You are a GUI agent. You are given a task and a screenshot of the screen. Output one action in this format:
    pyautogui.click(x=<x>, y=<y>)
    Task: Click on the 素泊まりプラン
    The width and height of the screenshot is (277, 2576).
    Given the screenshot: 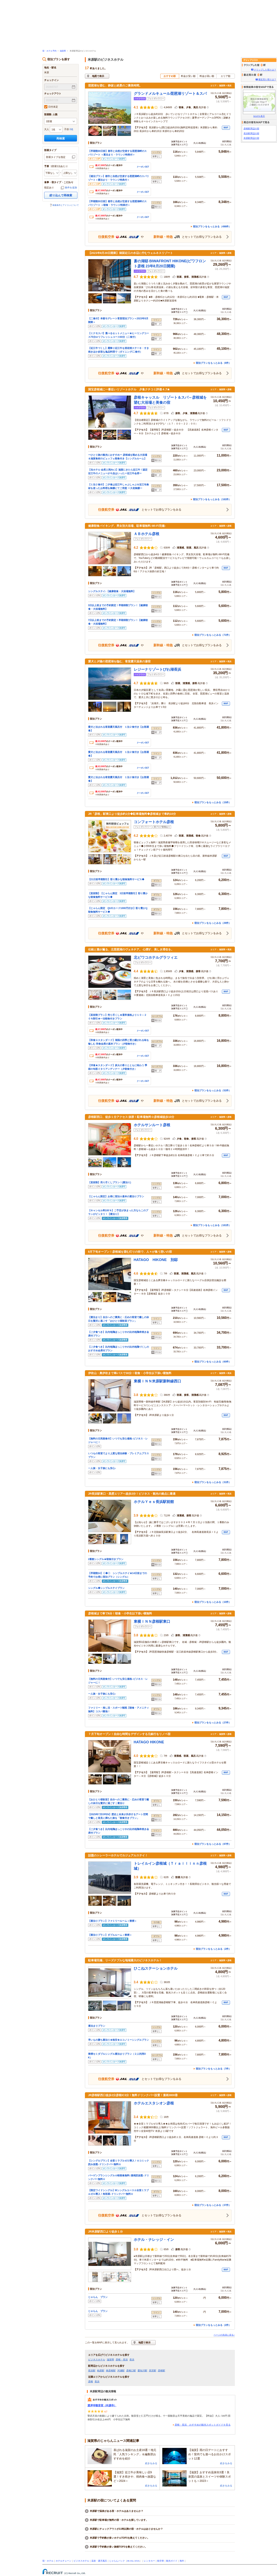 What is the action you would take?
    pyautogui.click(x=96, y=2025)
    